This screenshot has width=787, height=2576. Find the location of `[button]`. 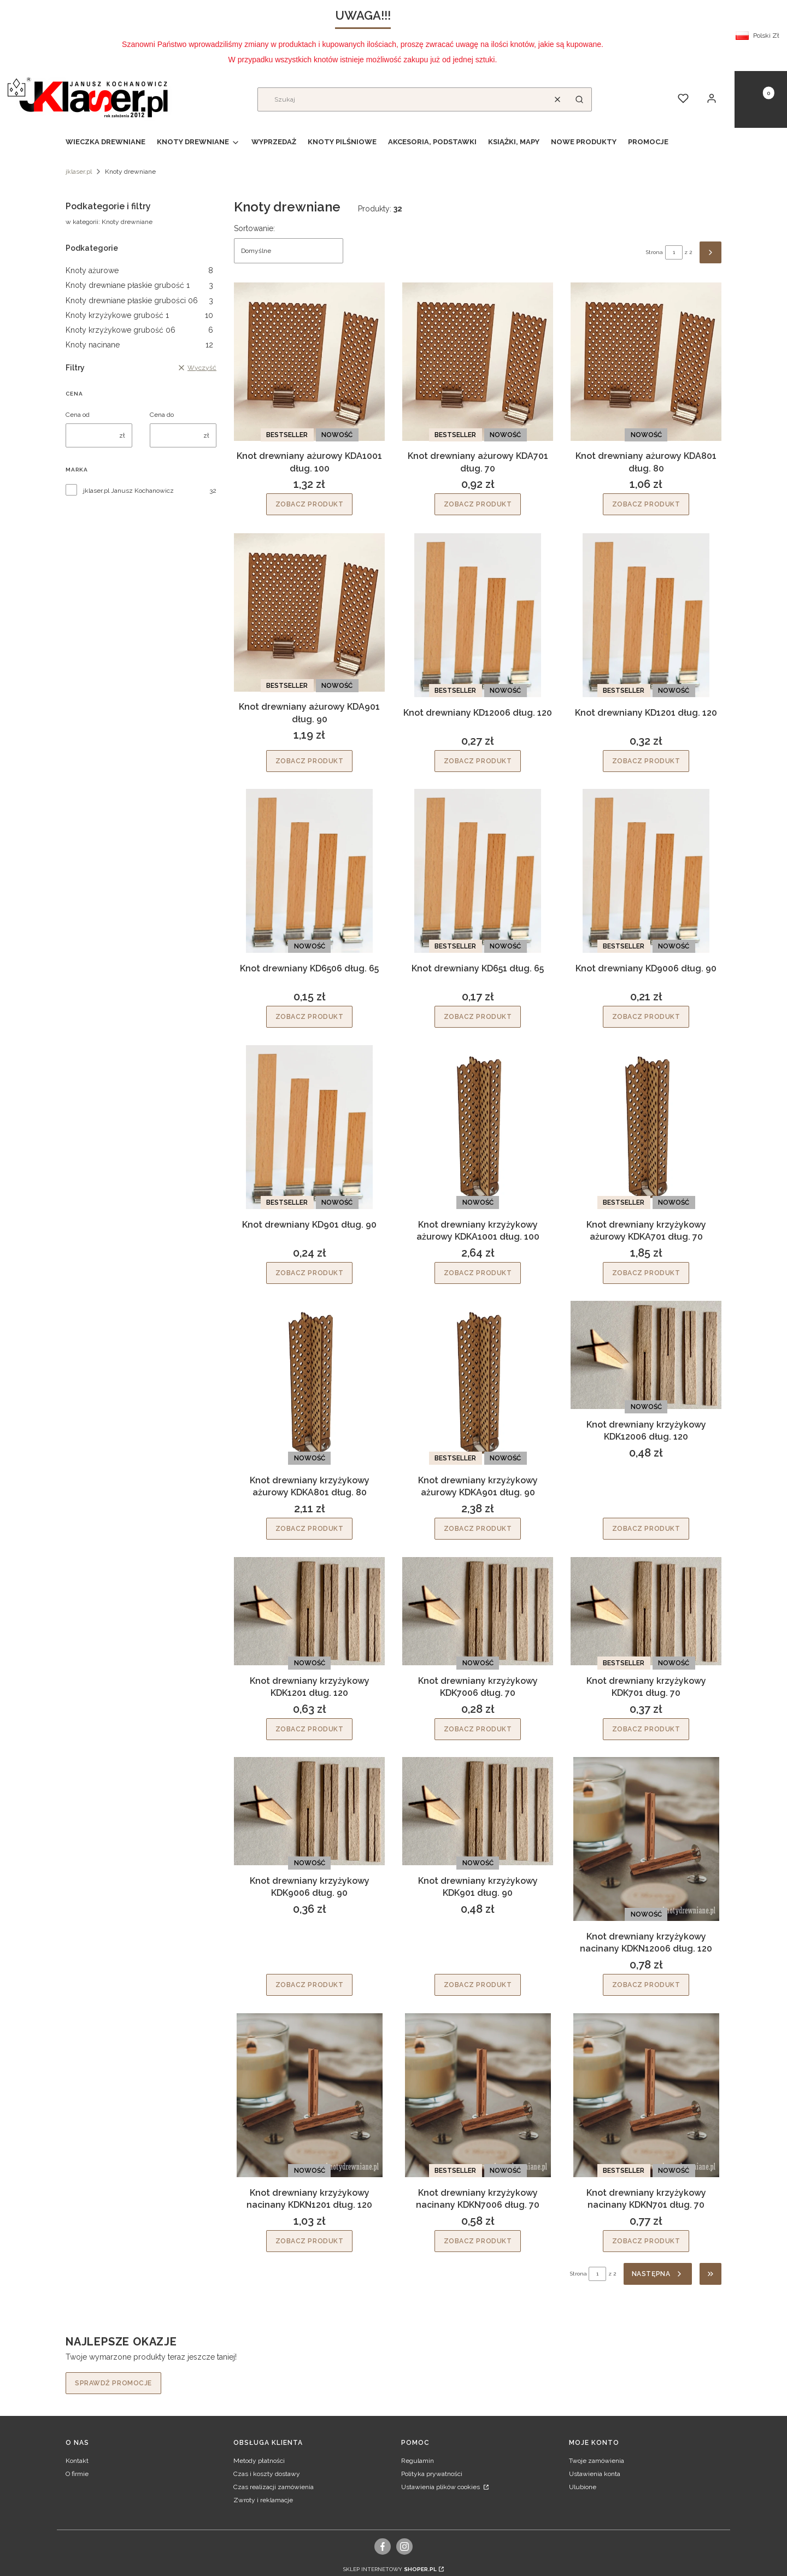

[button] is located at coordinates (579, 99).